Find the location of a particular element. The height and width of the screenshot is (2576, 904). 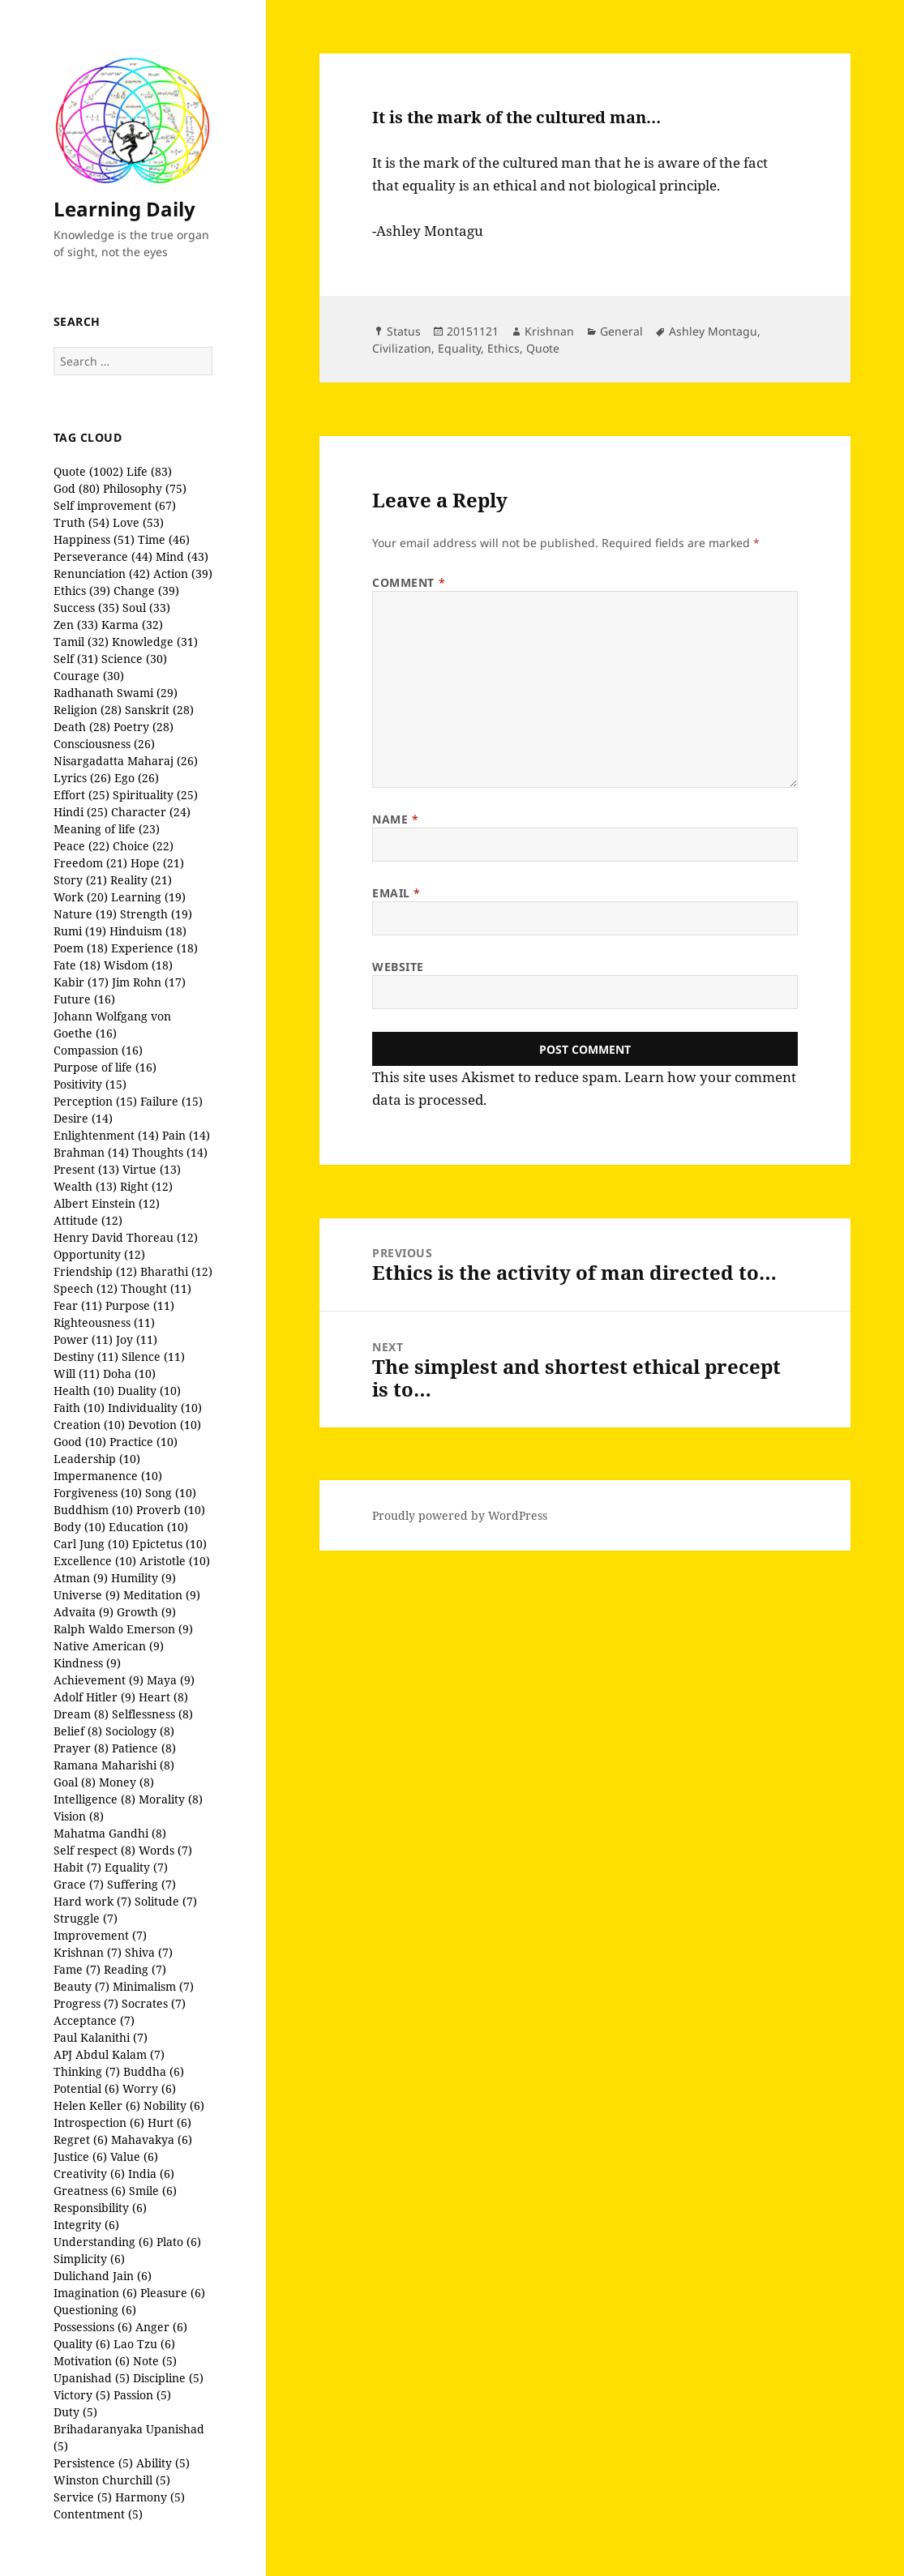

Happiness (51) is located at coordinates (94, 539).